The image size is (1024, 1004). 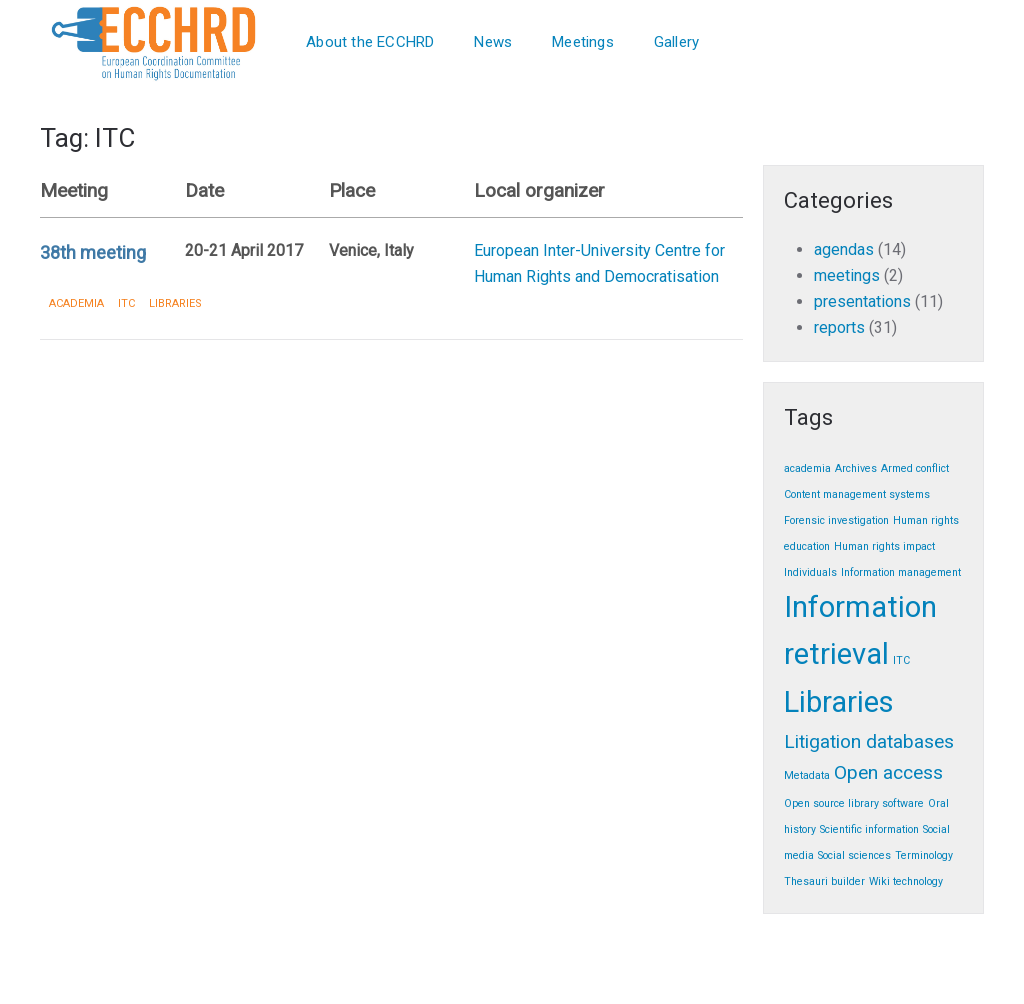 What do you see at coordinates (888, 772) in the screenshot?
I see `Open access` at bounding box center [888, 772].